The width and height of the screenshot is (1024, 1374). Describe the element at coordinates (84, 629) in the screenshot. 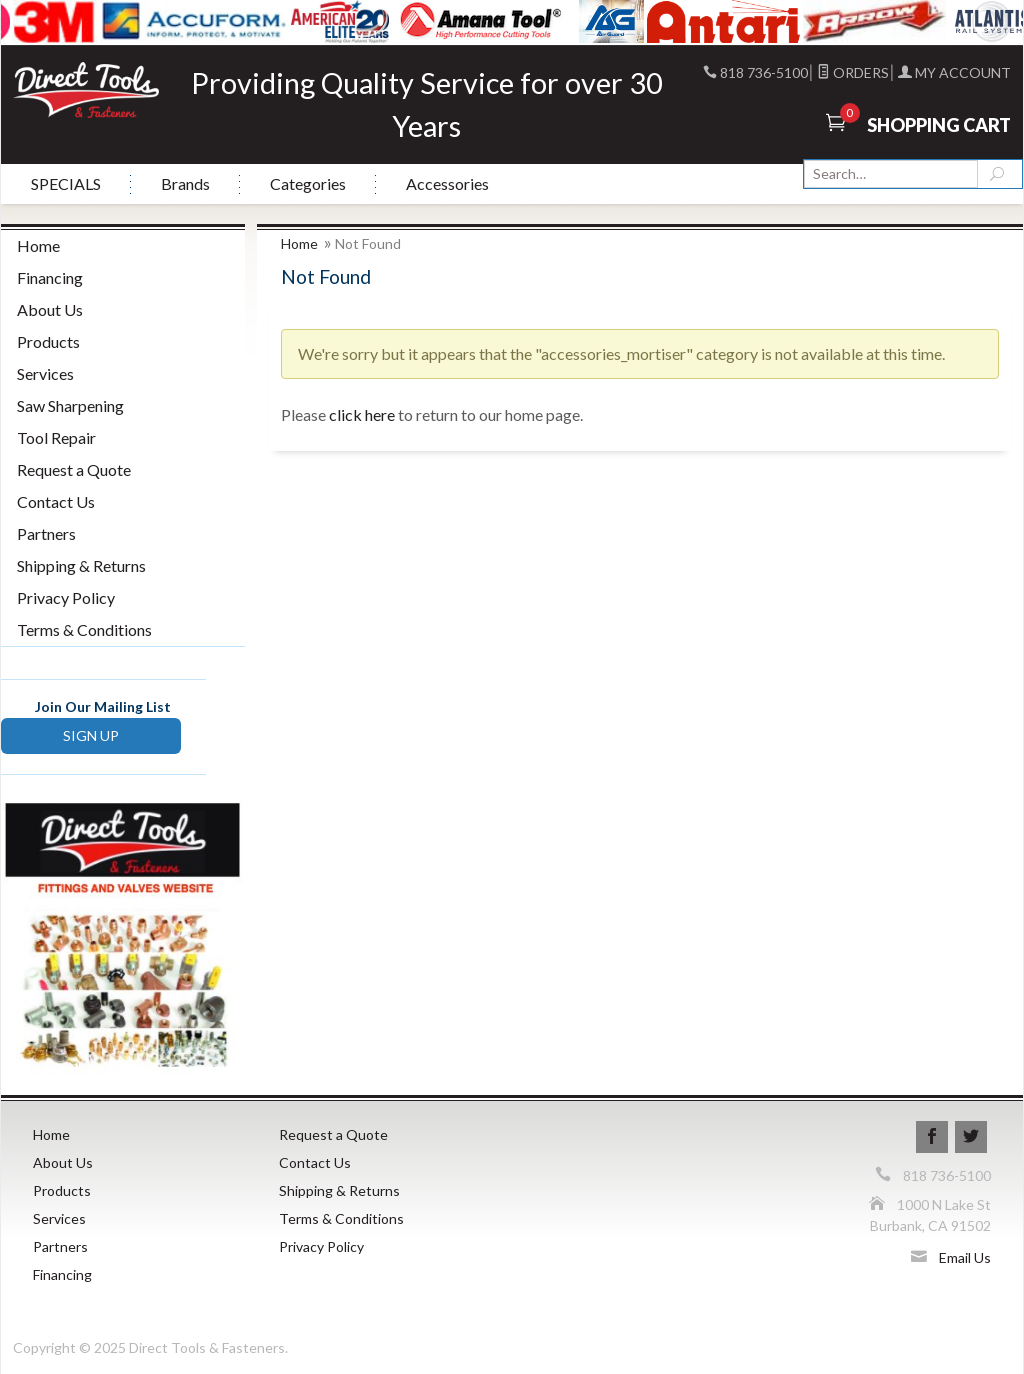

I see `Terms & Conditions` at that location.